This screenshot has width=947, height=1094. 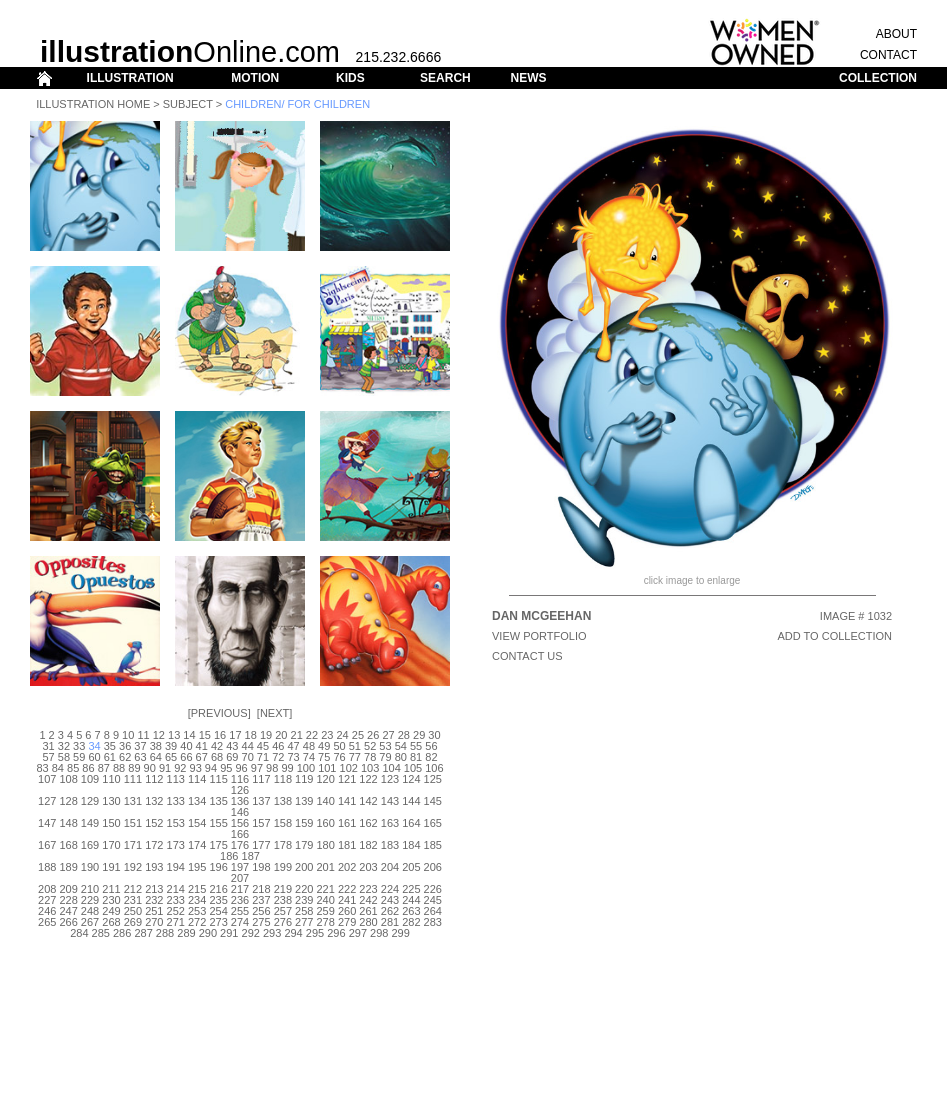 What do you see at coordinates (368, 922) in the screenshot?
I see `280` at bounding box center [368, 922].